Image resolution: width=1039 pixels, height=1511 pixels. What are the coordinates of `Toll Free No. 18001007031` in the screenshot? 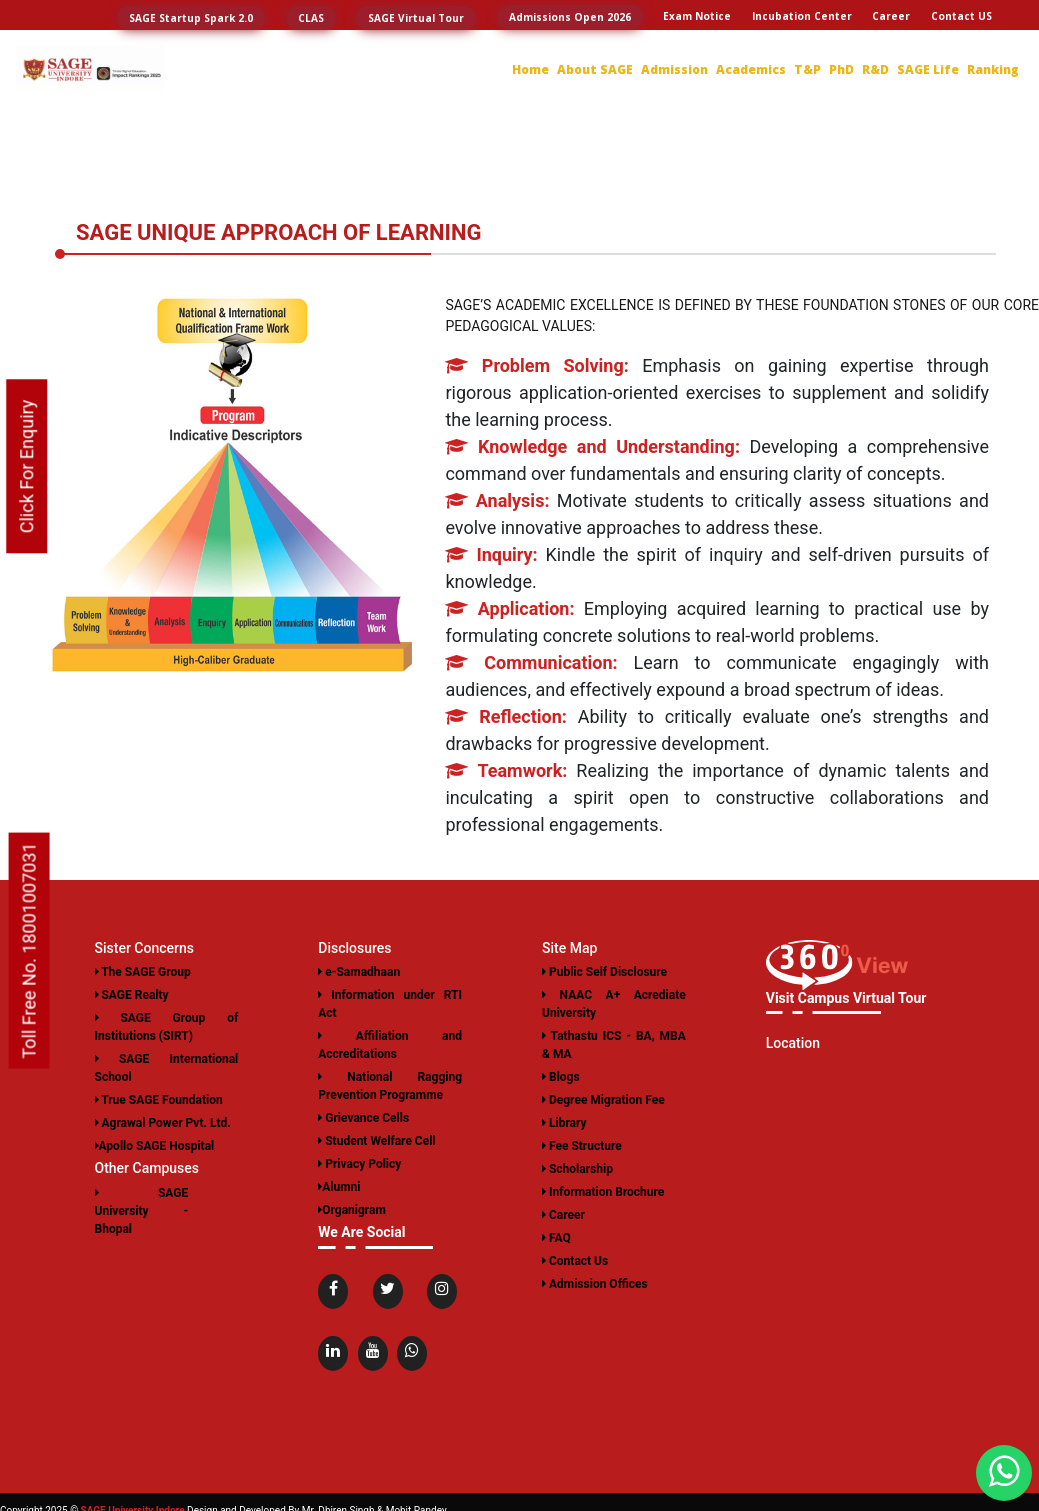 It's located at (29, 950).